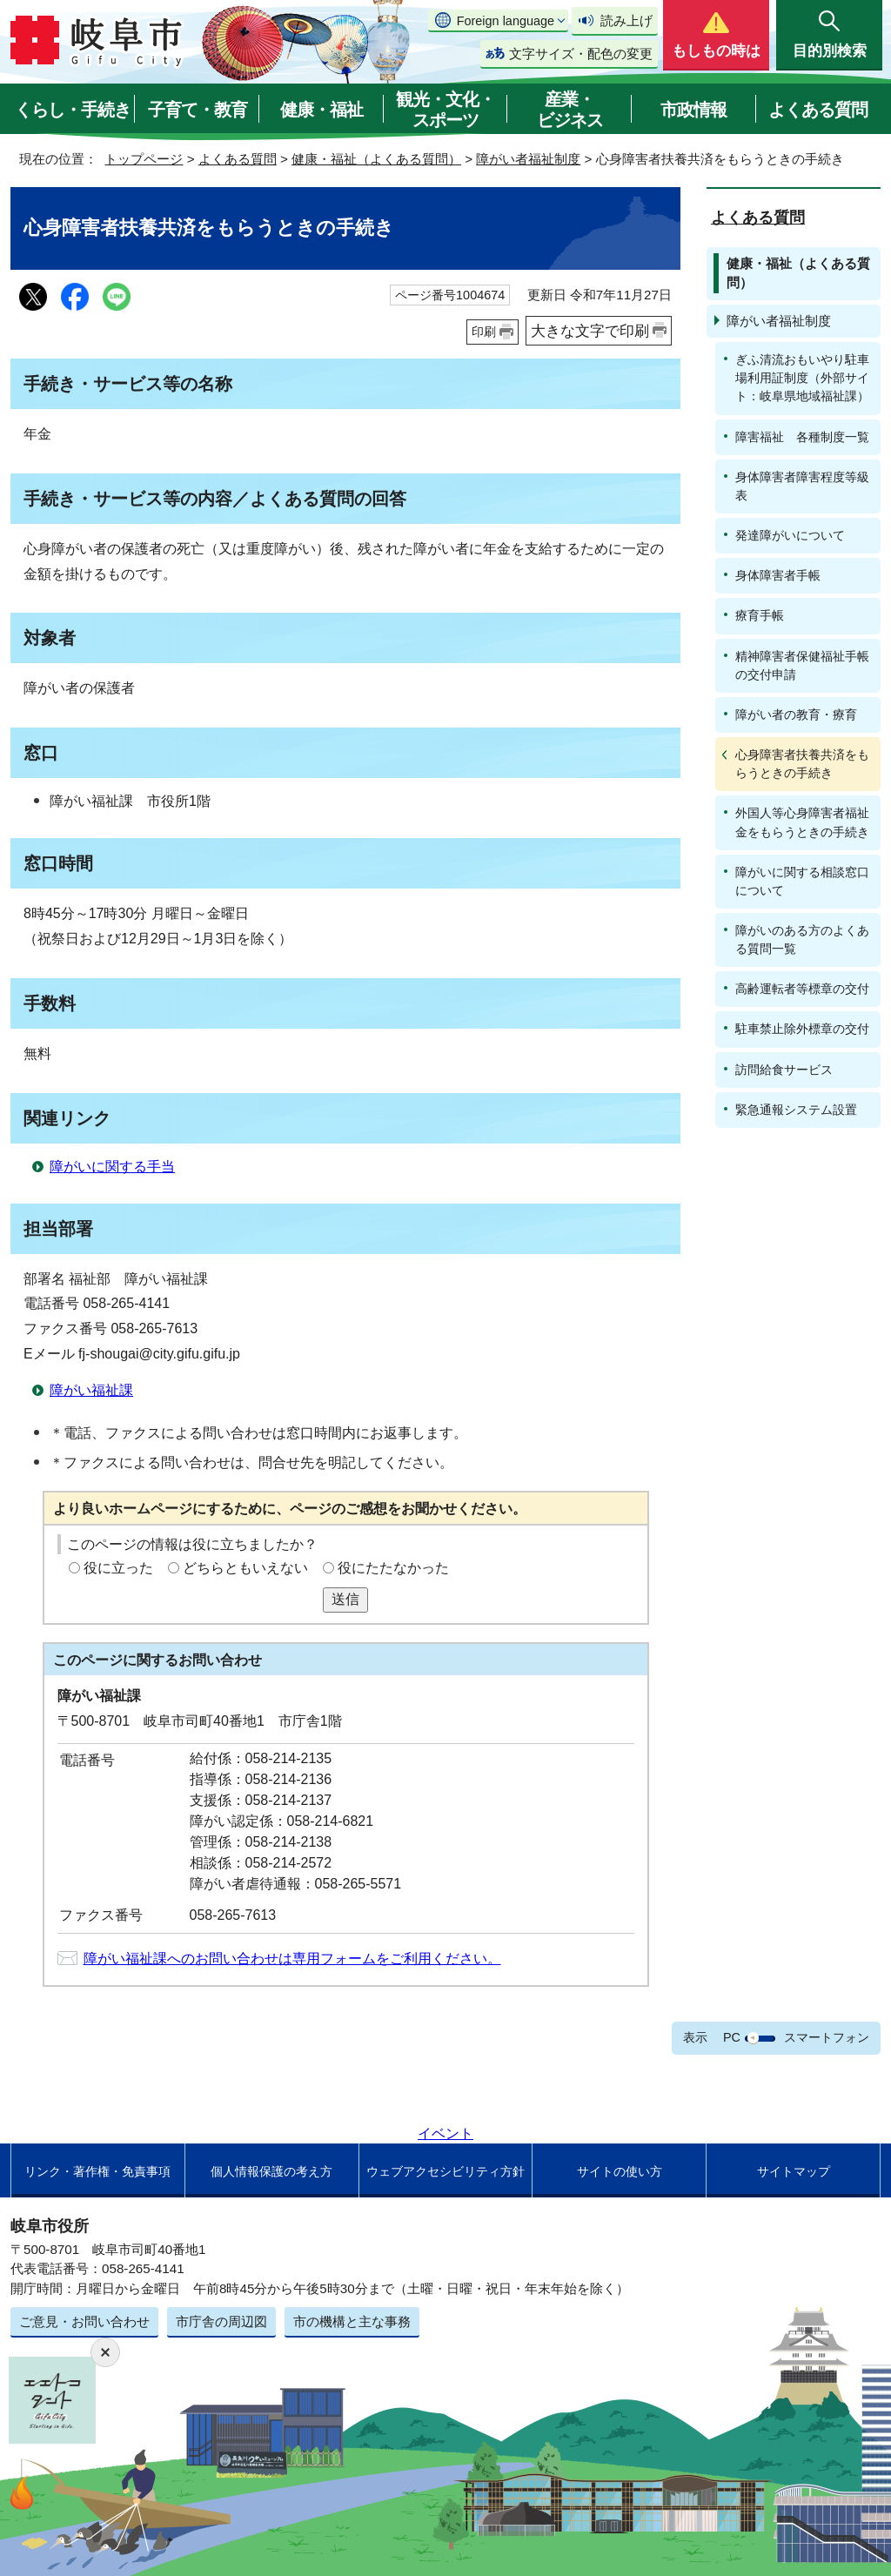 The image size is (891, 2576). I want to click on 健康・福祉, so click(321, 109).